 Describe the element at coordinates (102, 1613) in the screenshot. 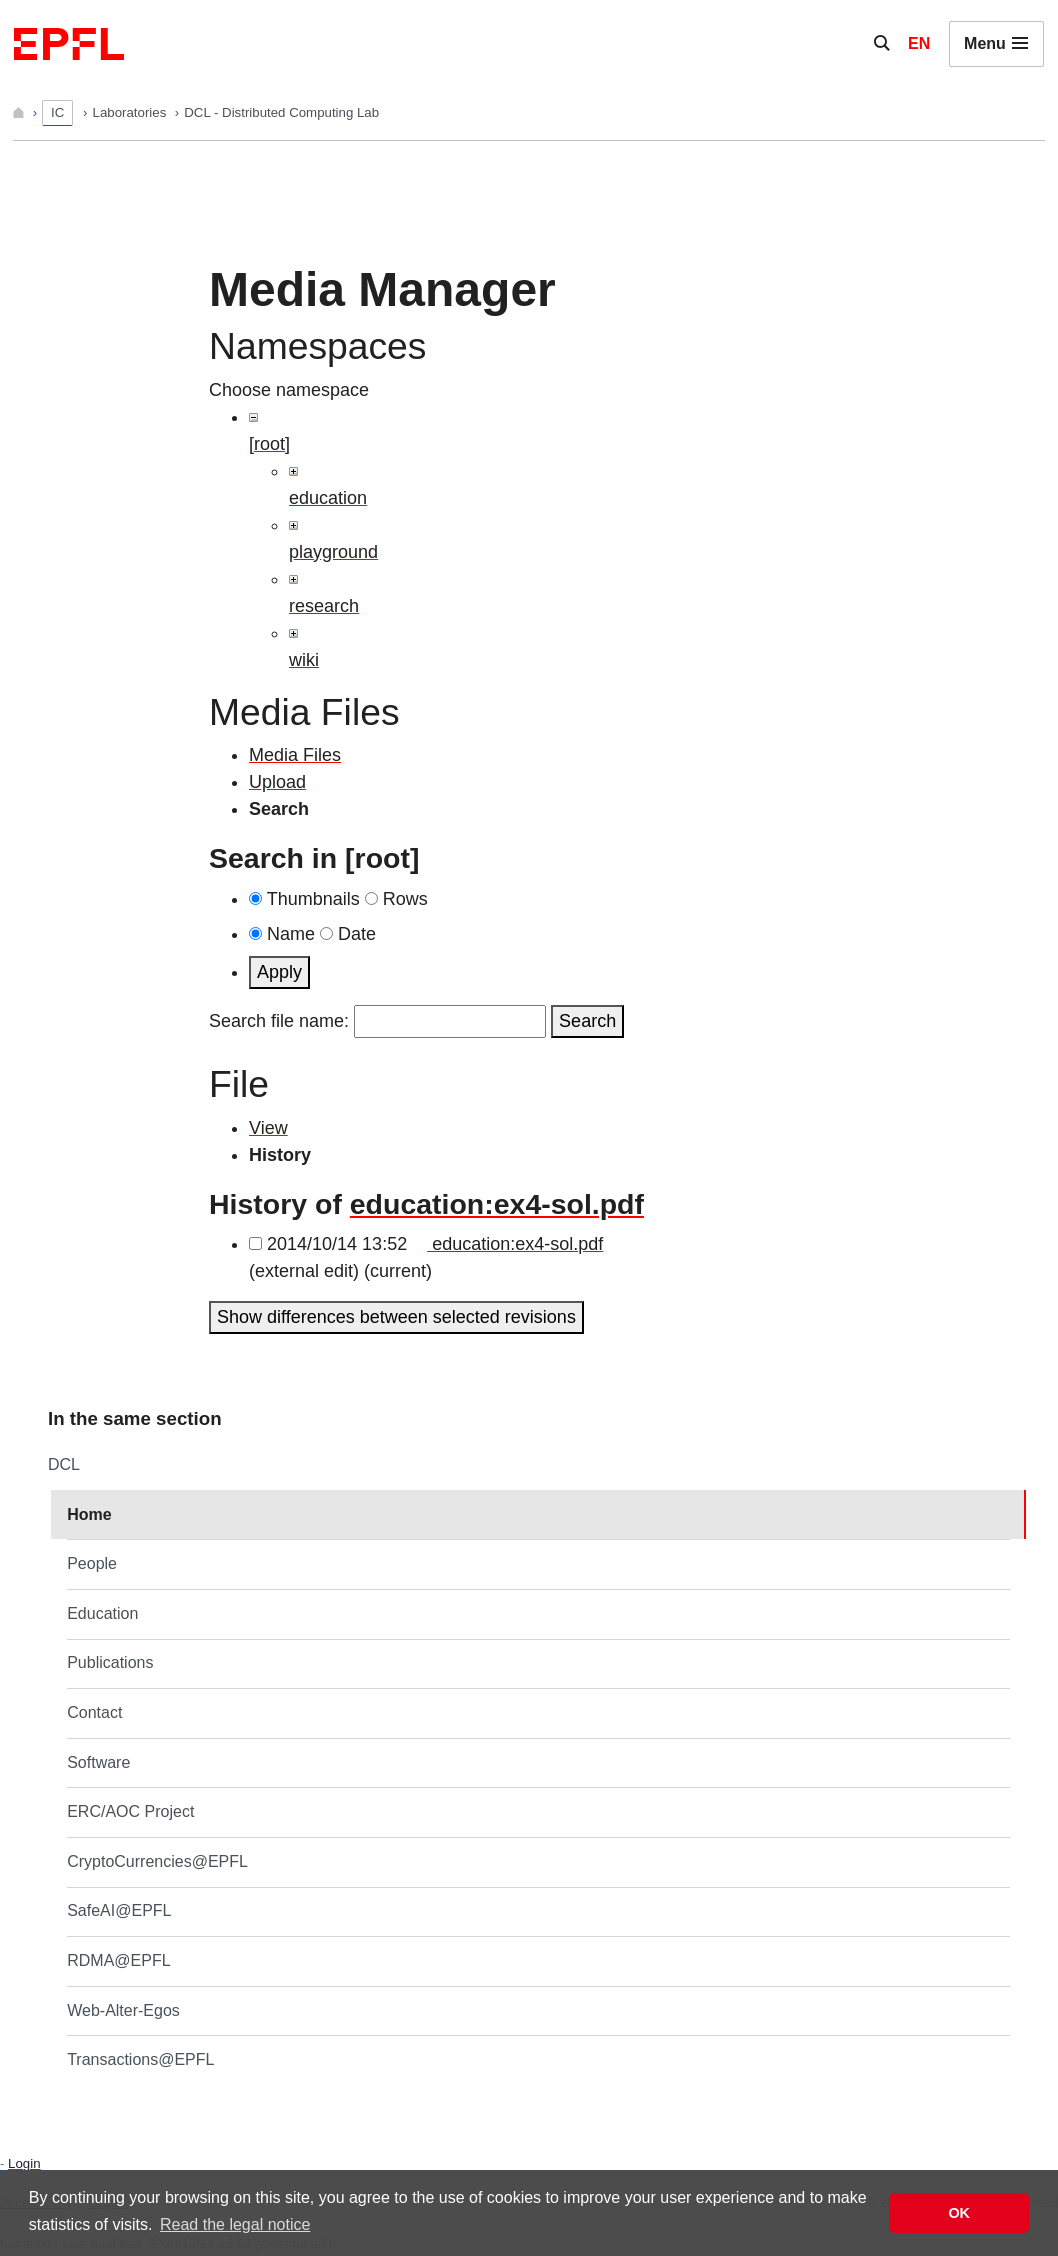

I see `Education` at that location.